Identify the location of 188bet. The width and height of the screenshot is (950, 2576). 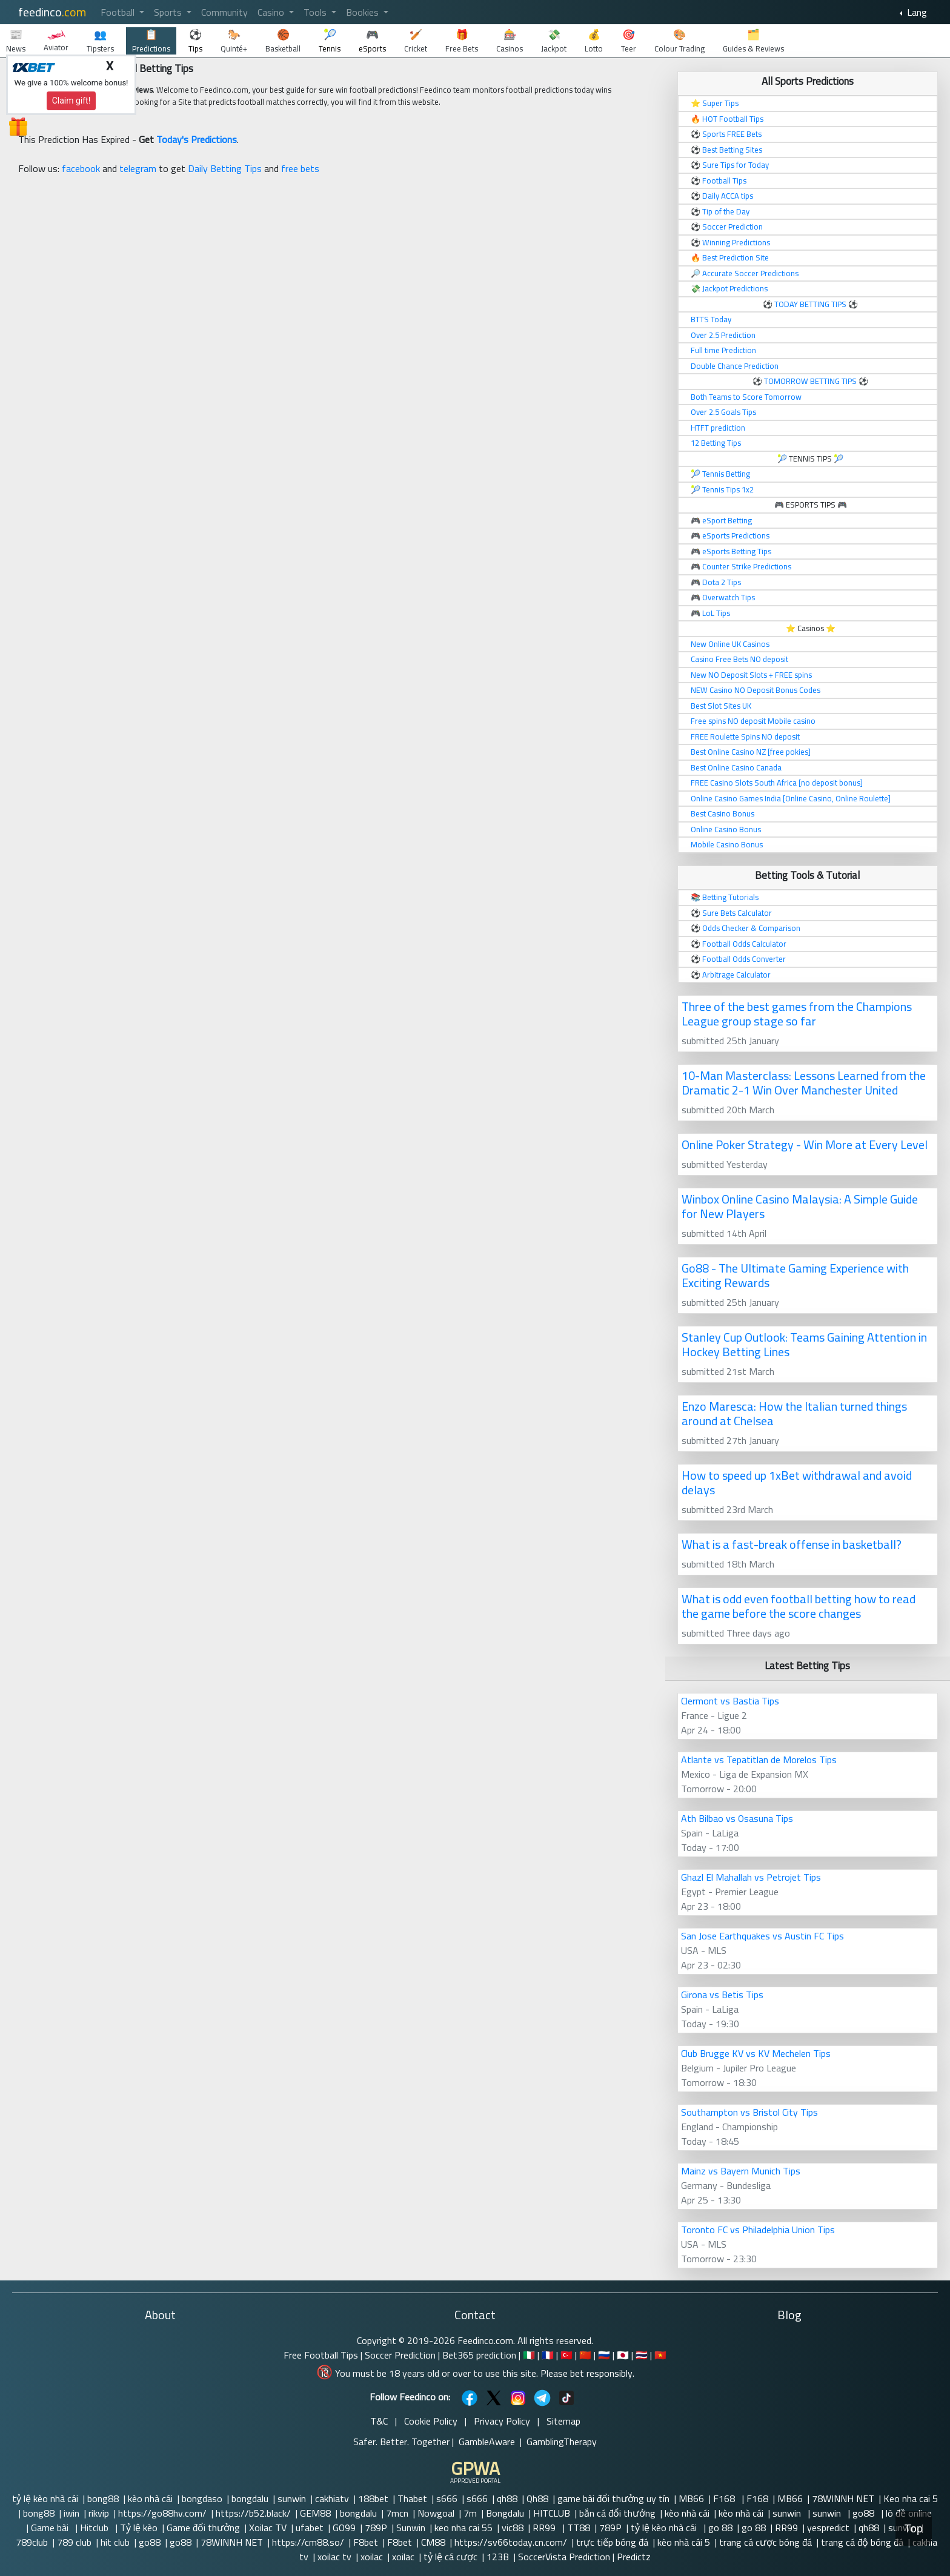
(373, 2498).